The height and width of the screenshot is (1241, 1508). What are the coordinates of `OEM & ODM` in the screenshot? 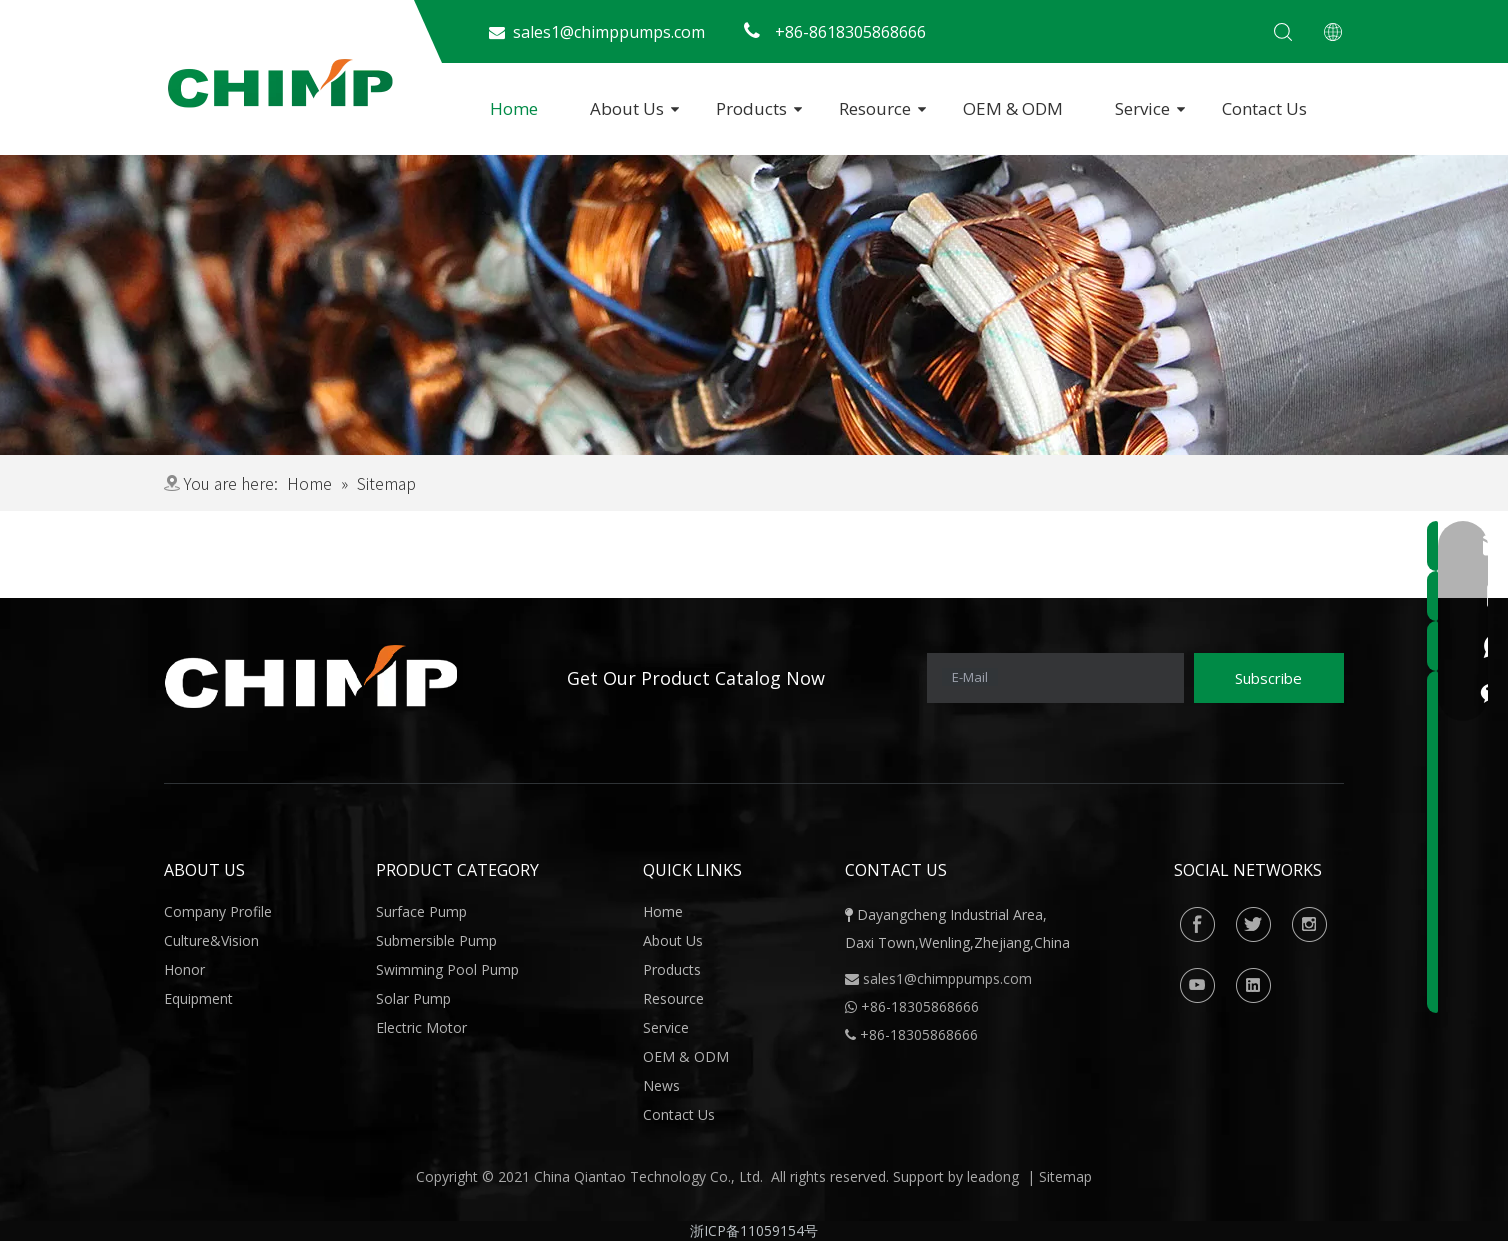 It's located at (1013, 108).